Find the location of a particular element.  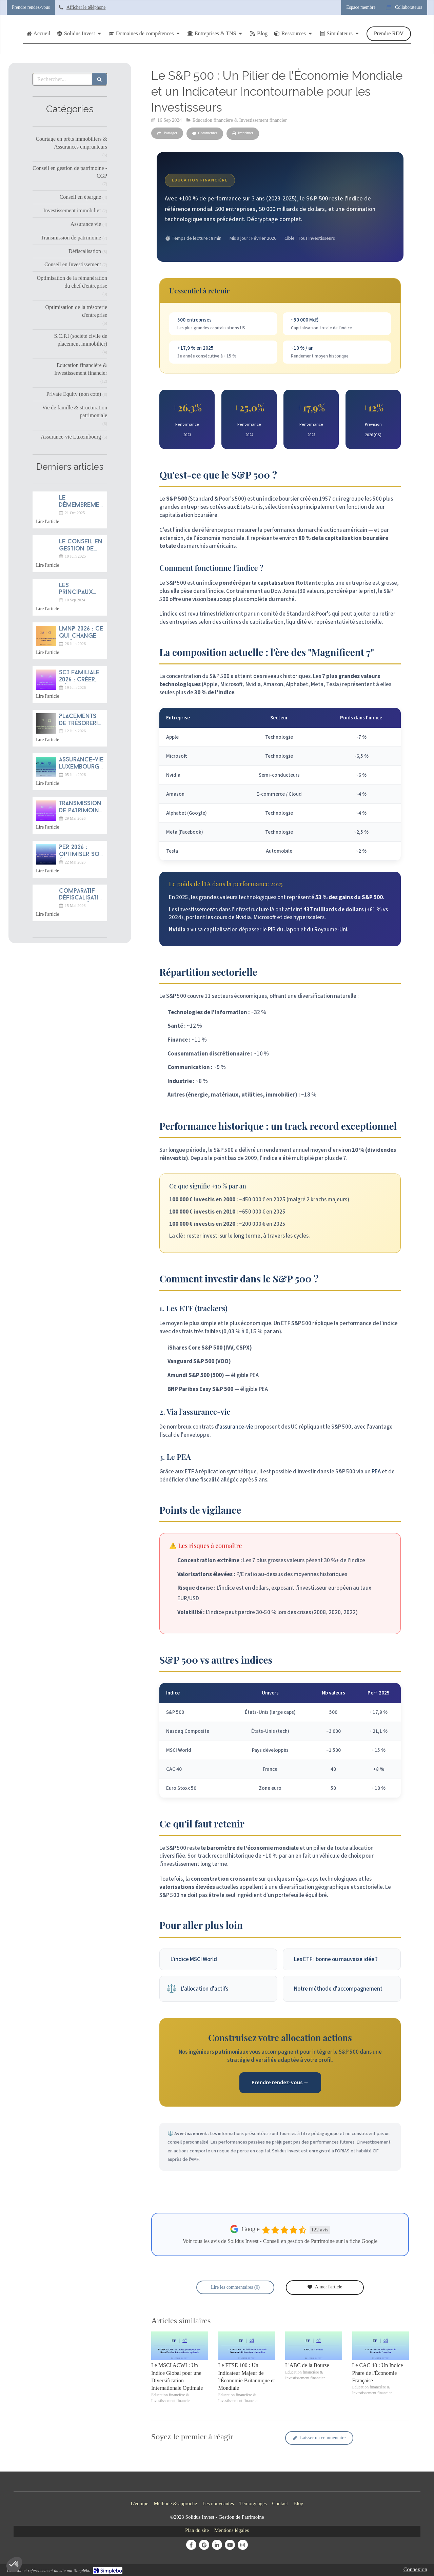

Investissement immobilier is located at coordinates (72, 210).